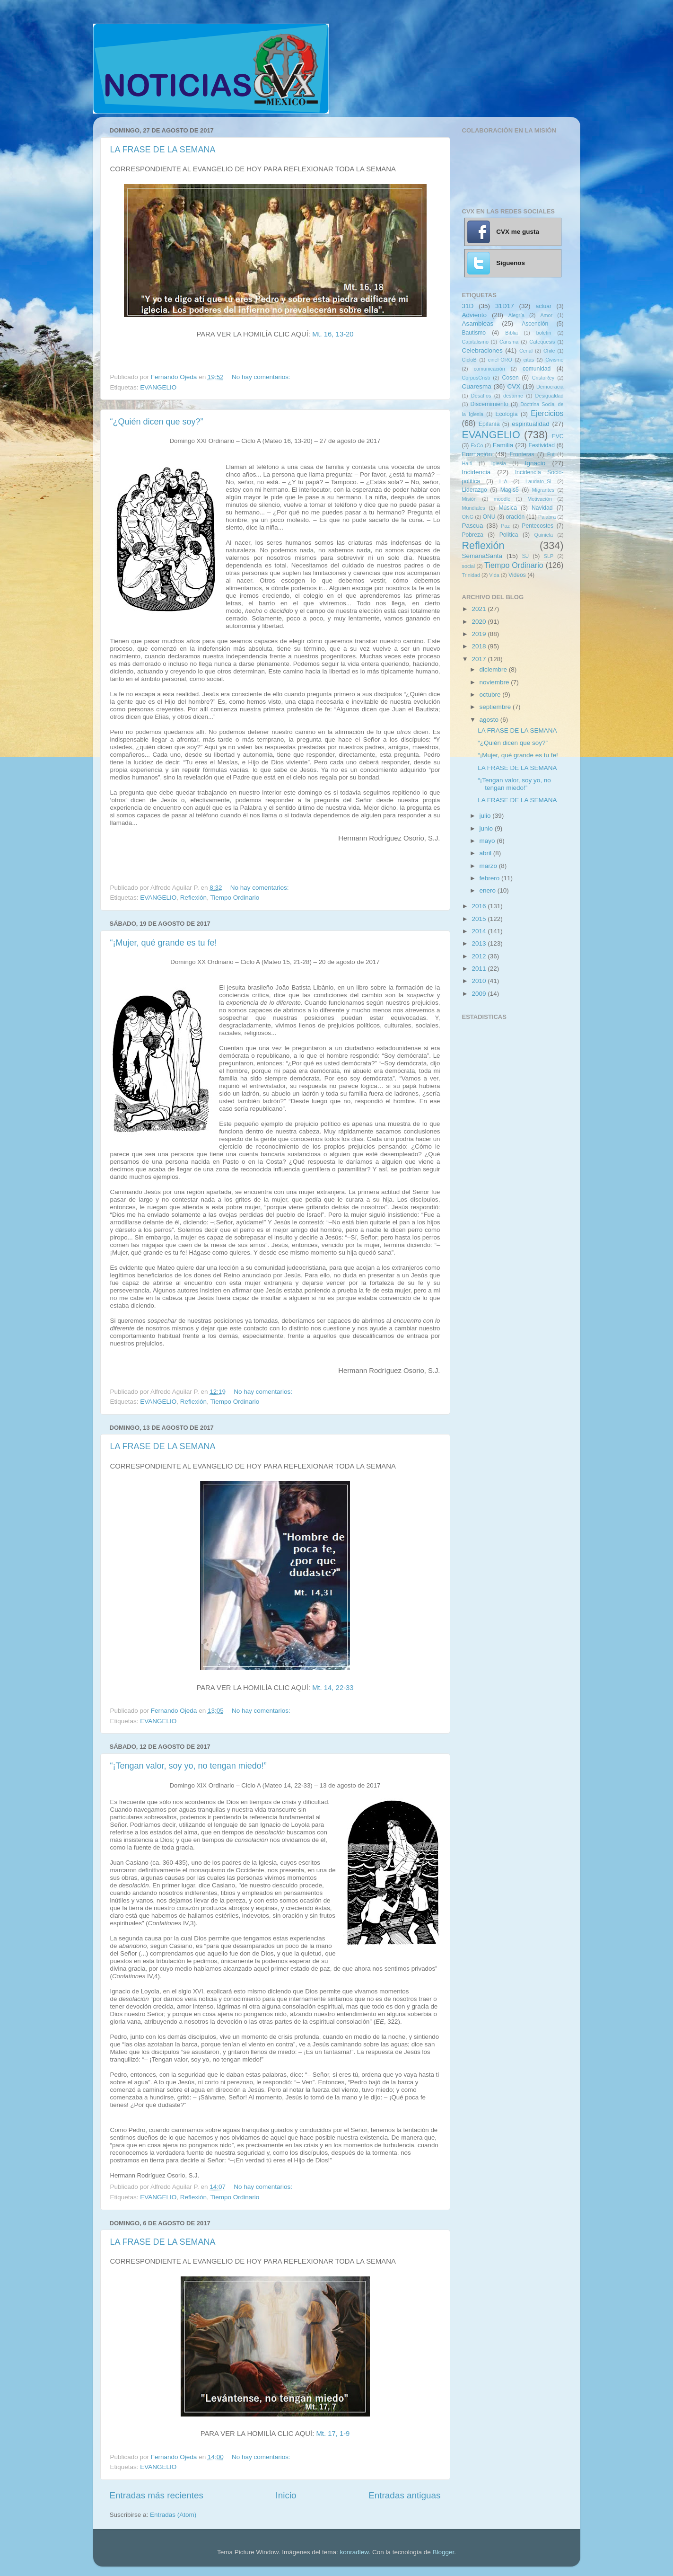  Describe the element at coordinates (549, 351) in the screenshot. I see `Chile` at that location.